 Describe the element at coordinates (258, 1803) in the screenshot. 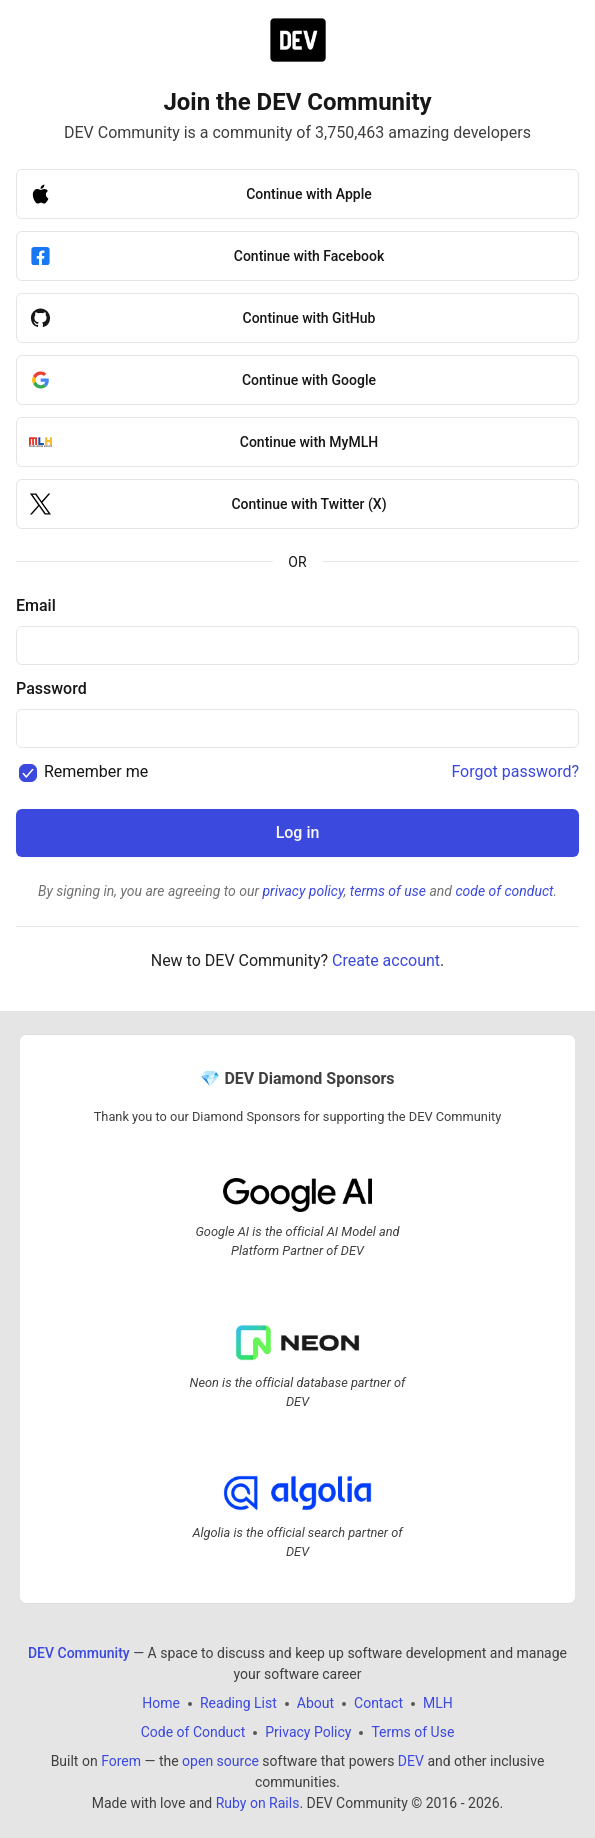

I see `Ruby on Rails` at that location.